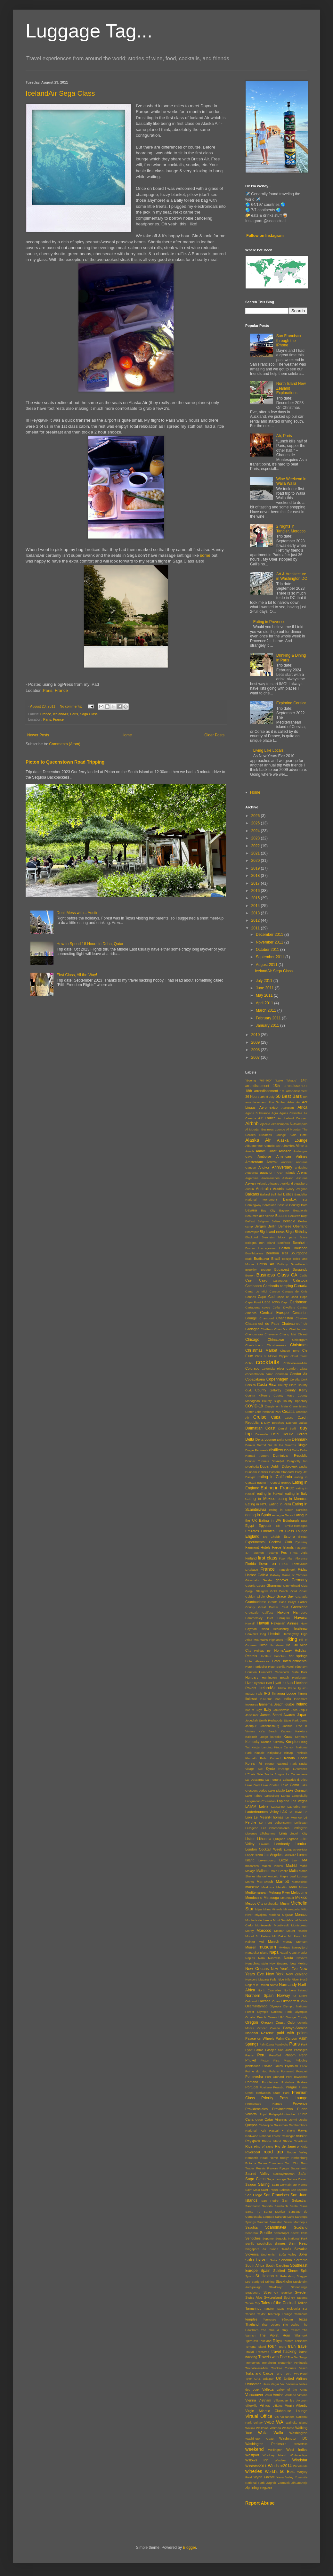 The image size is (333, 2576). What do you see at coordinates (300, 2466) in the screenshot?
I see `Winelands` at bounding box center [300, 2466].